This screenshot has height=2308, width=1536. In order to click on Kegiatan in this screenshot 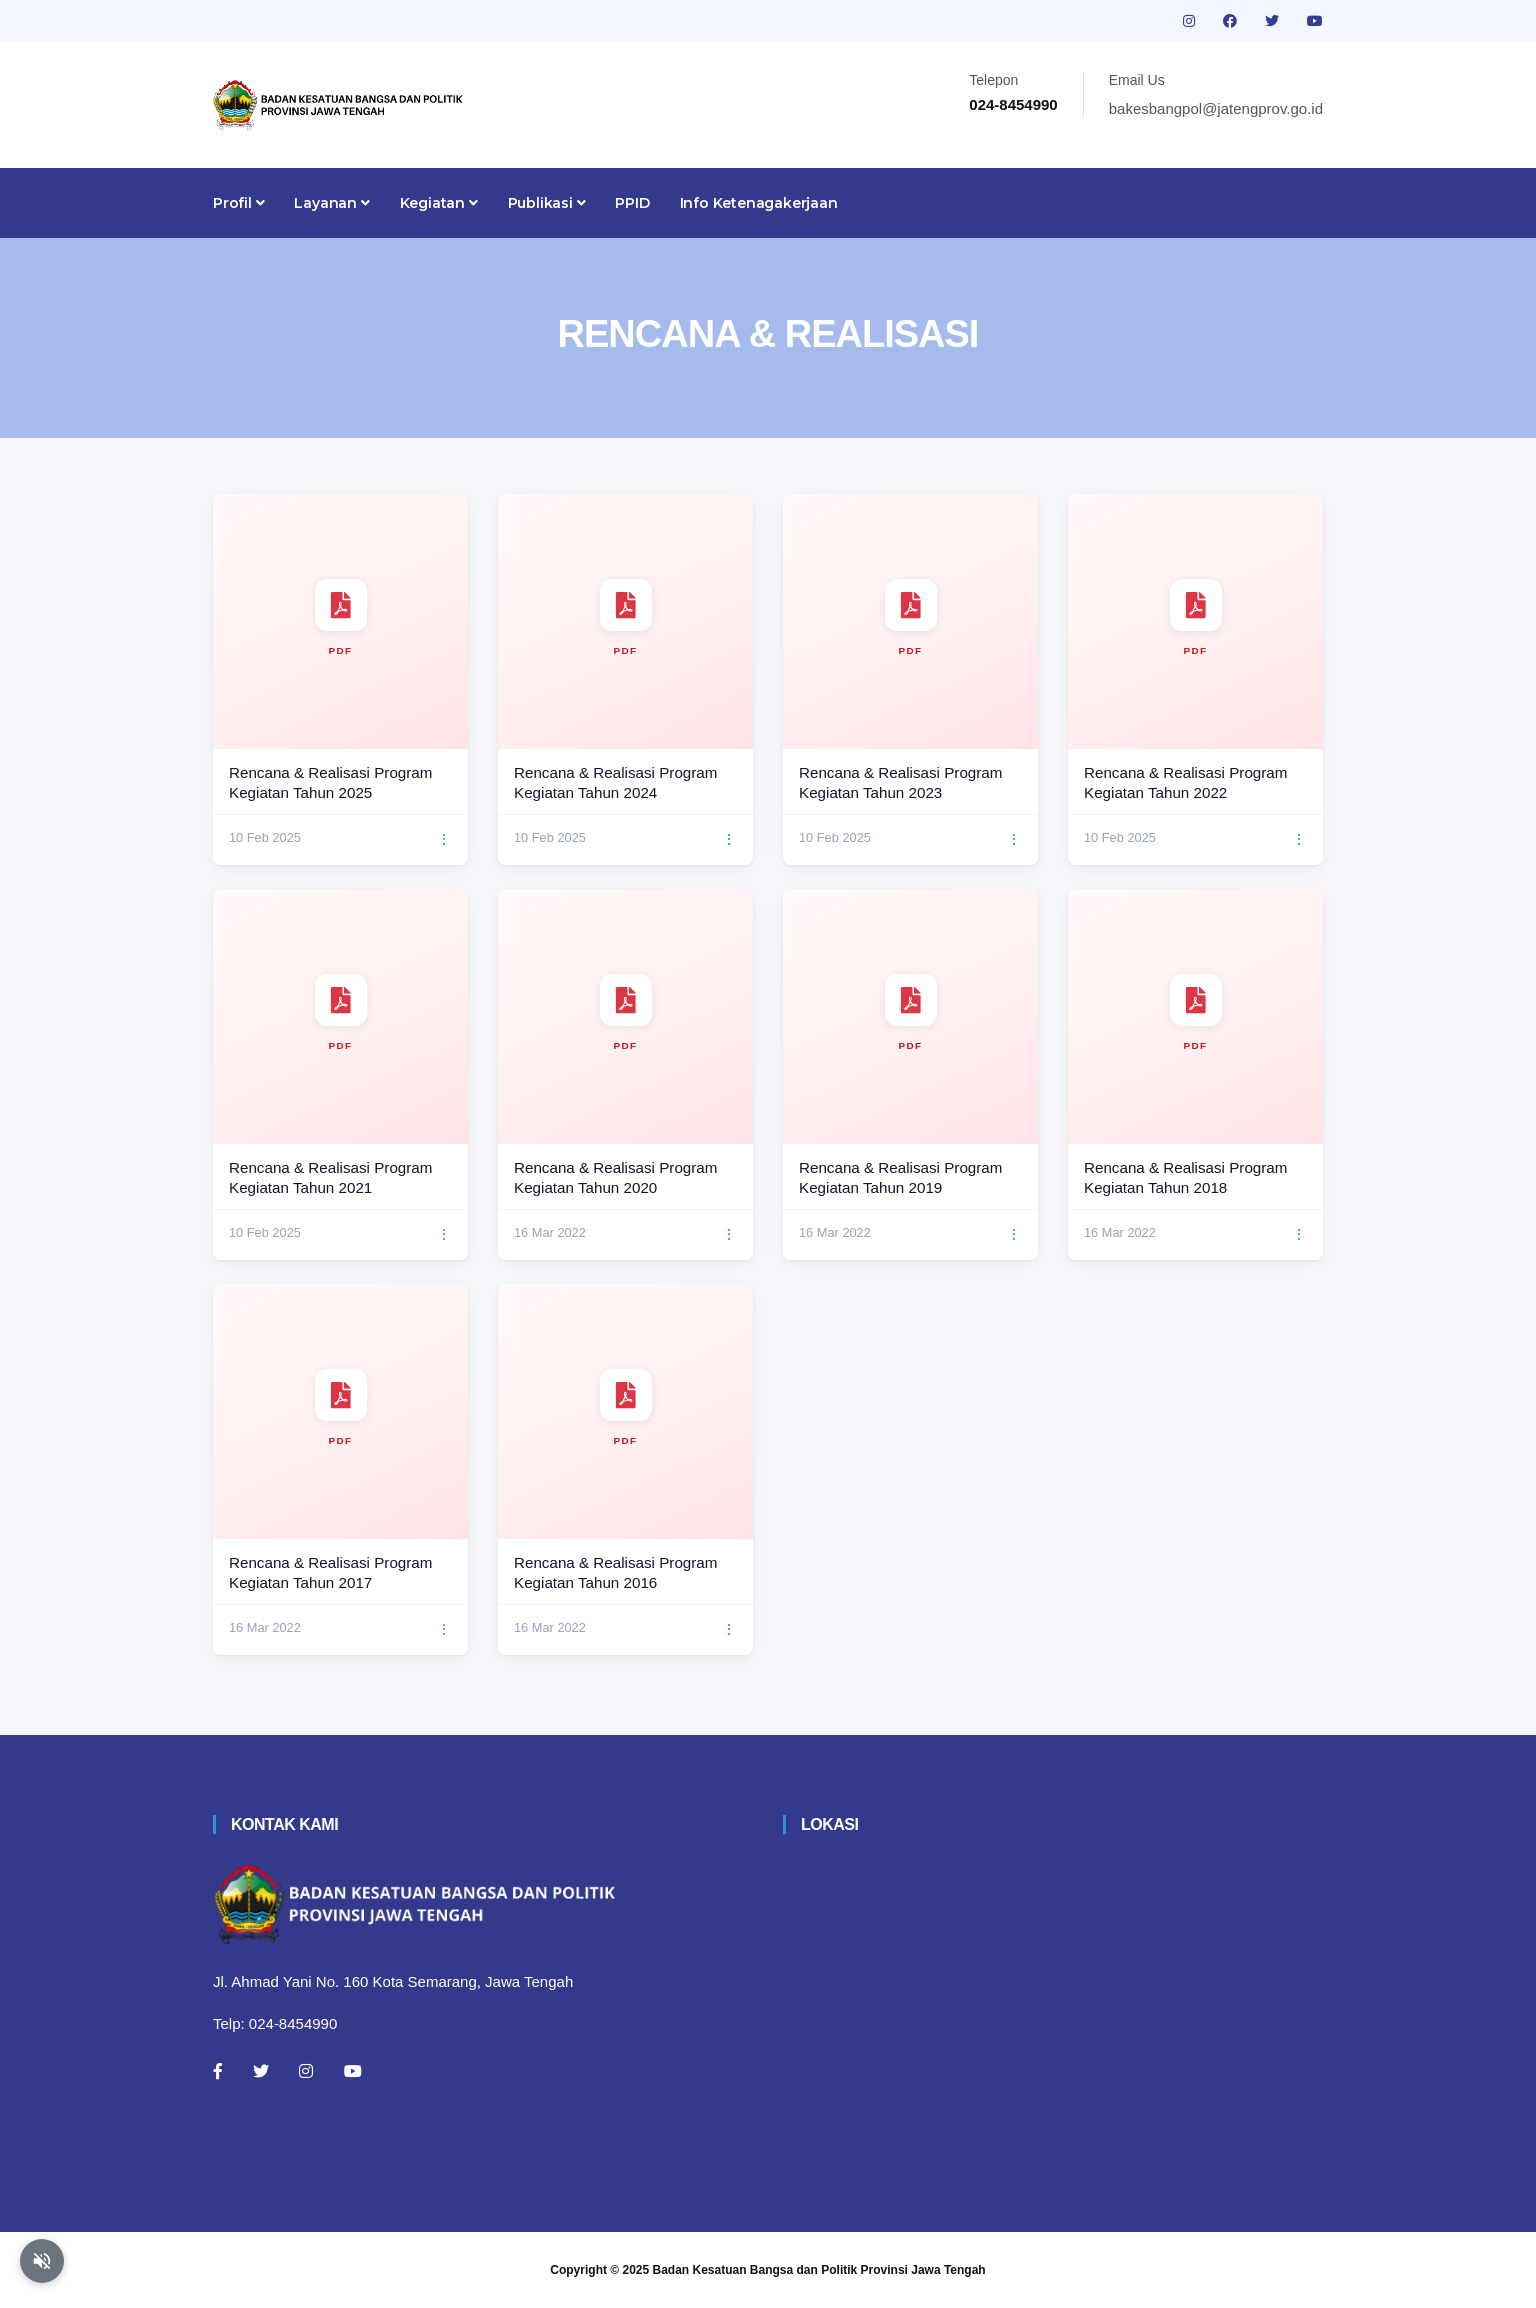, I will do `click(439, 203)`.